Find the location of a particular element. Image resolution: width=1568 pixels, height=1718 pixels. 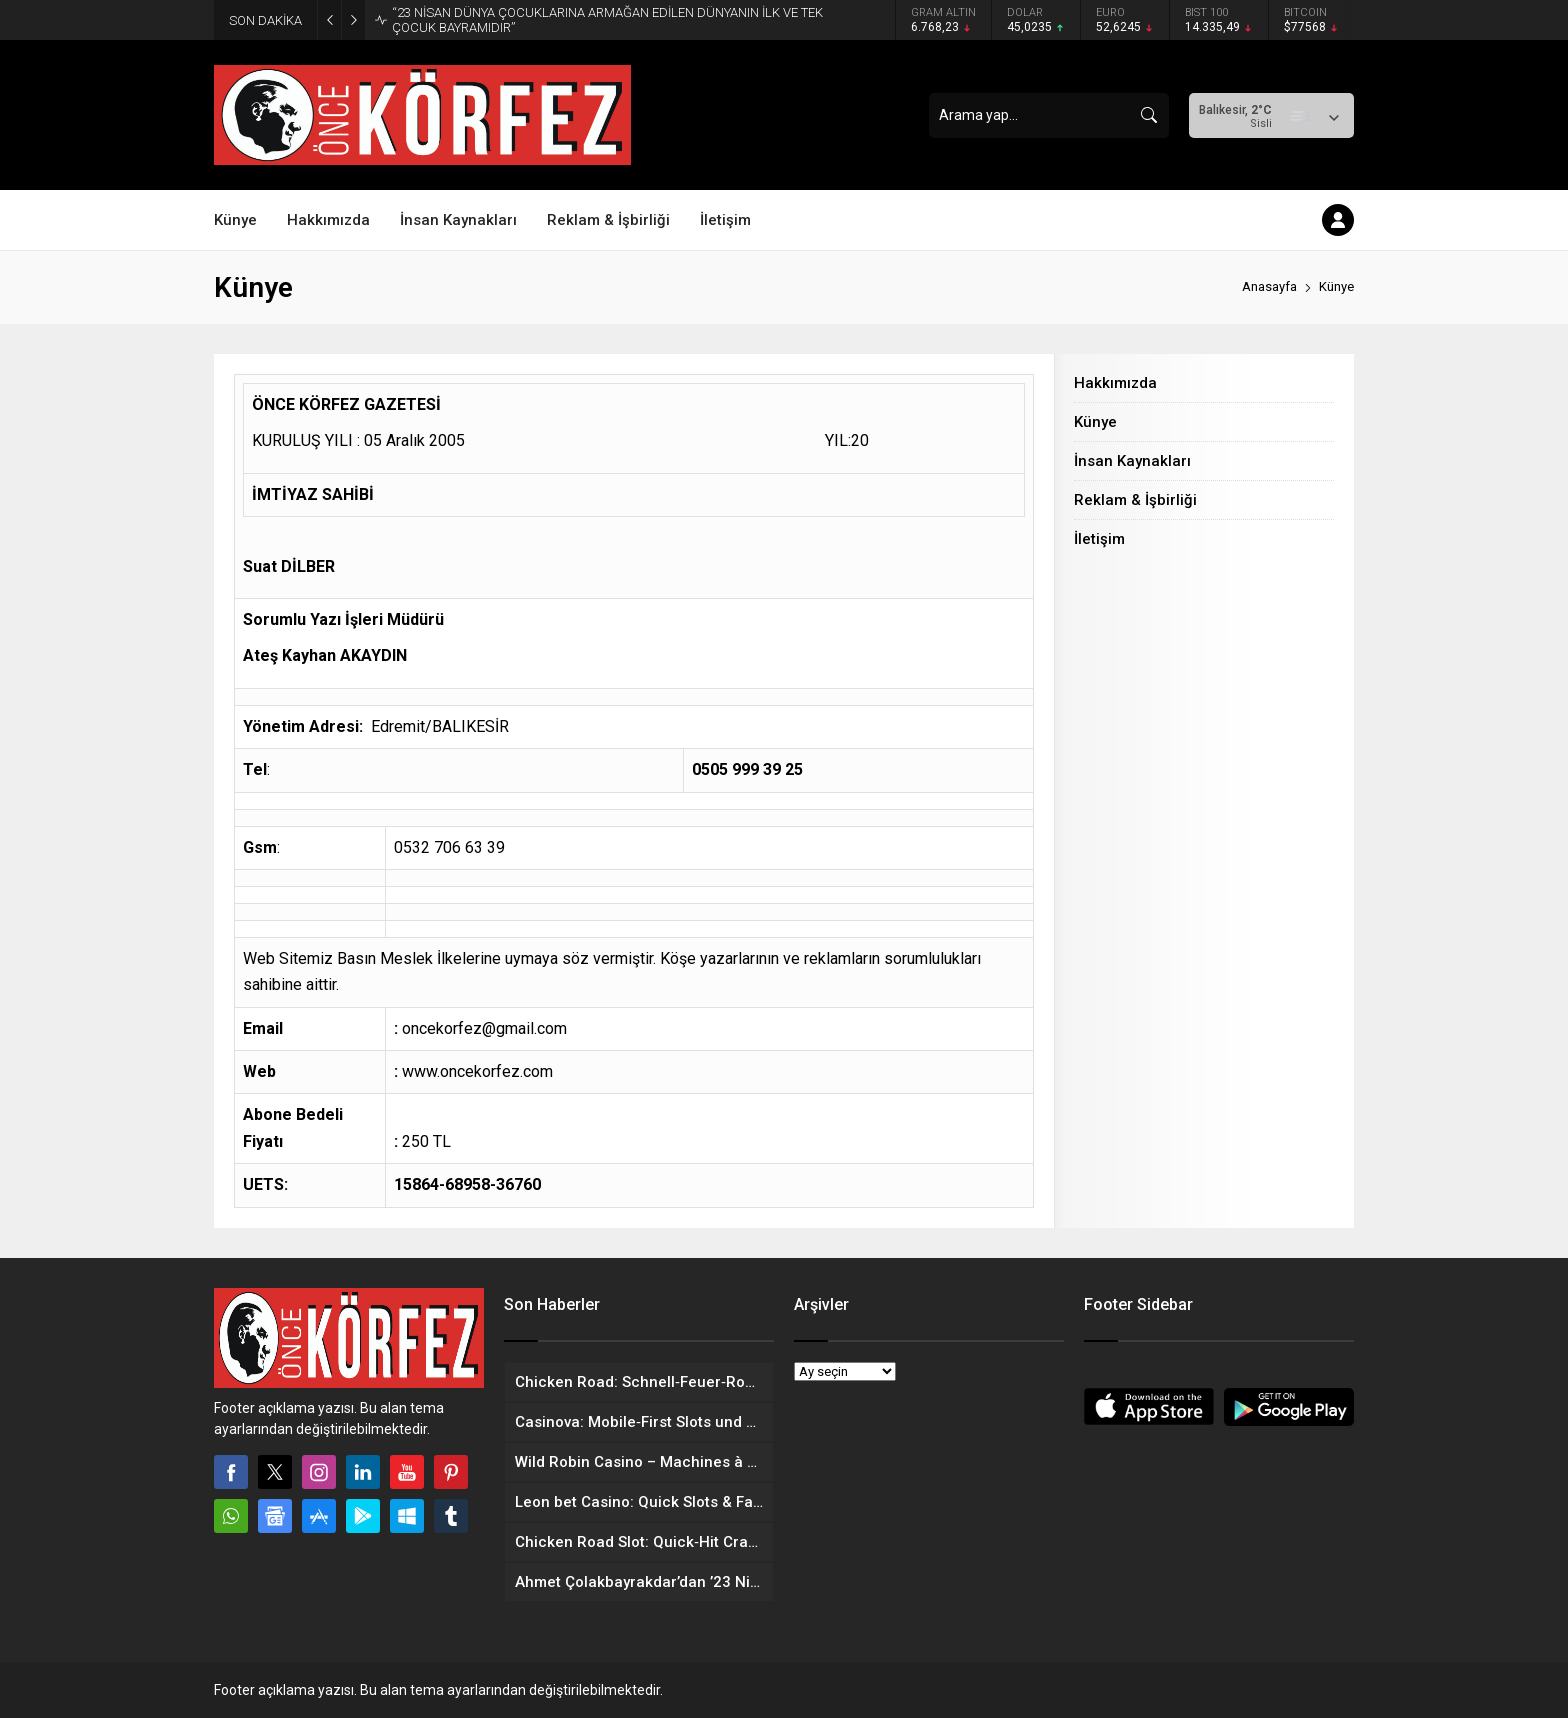

İletişim is located at coordinates (1099, 539).